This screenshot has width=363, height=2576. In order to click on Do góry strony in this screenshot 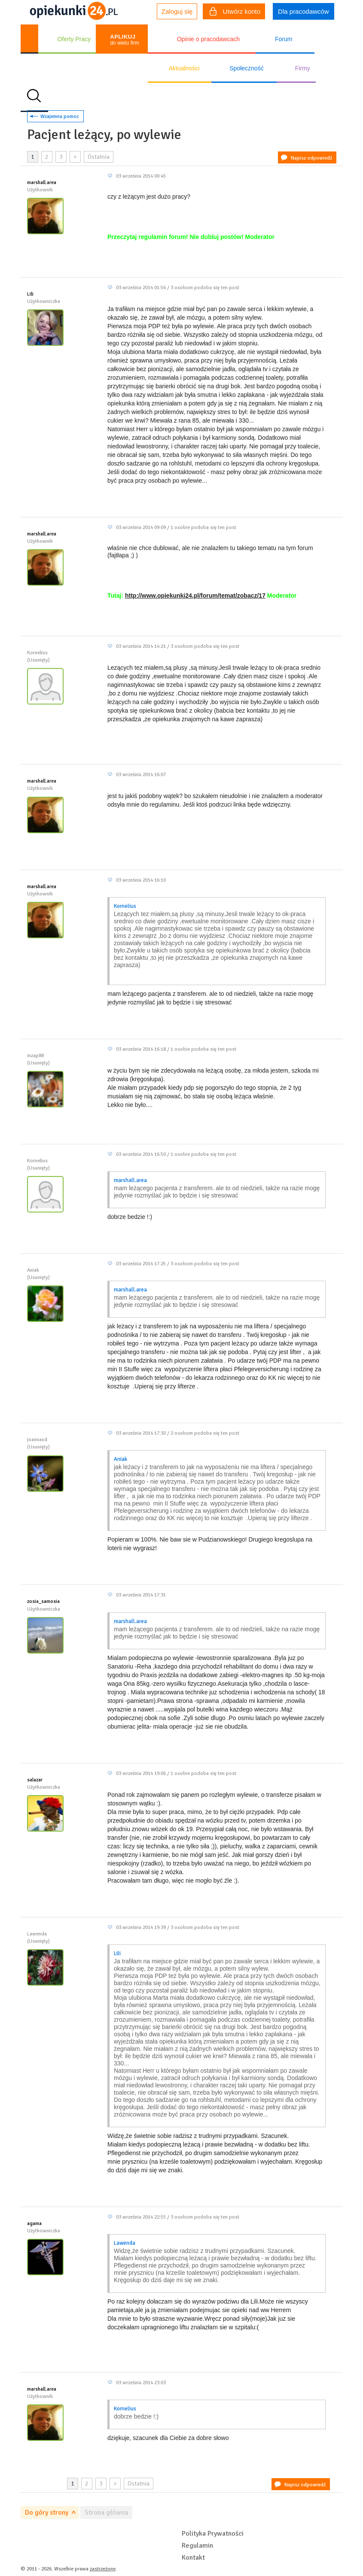, I will do `click(46, 2512)`.